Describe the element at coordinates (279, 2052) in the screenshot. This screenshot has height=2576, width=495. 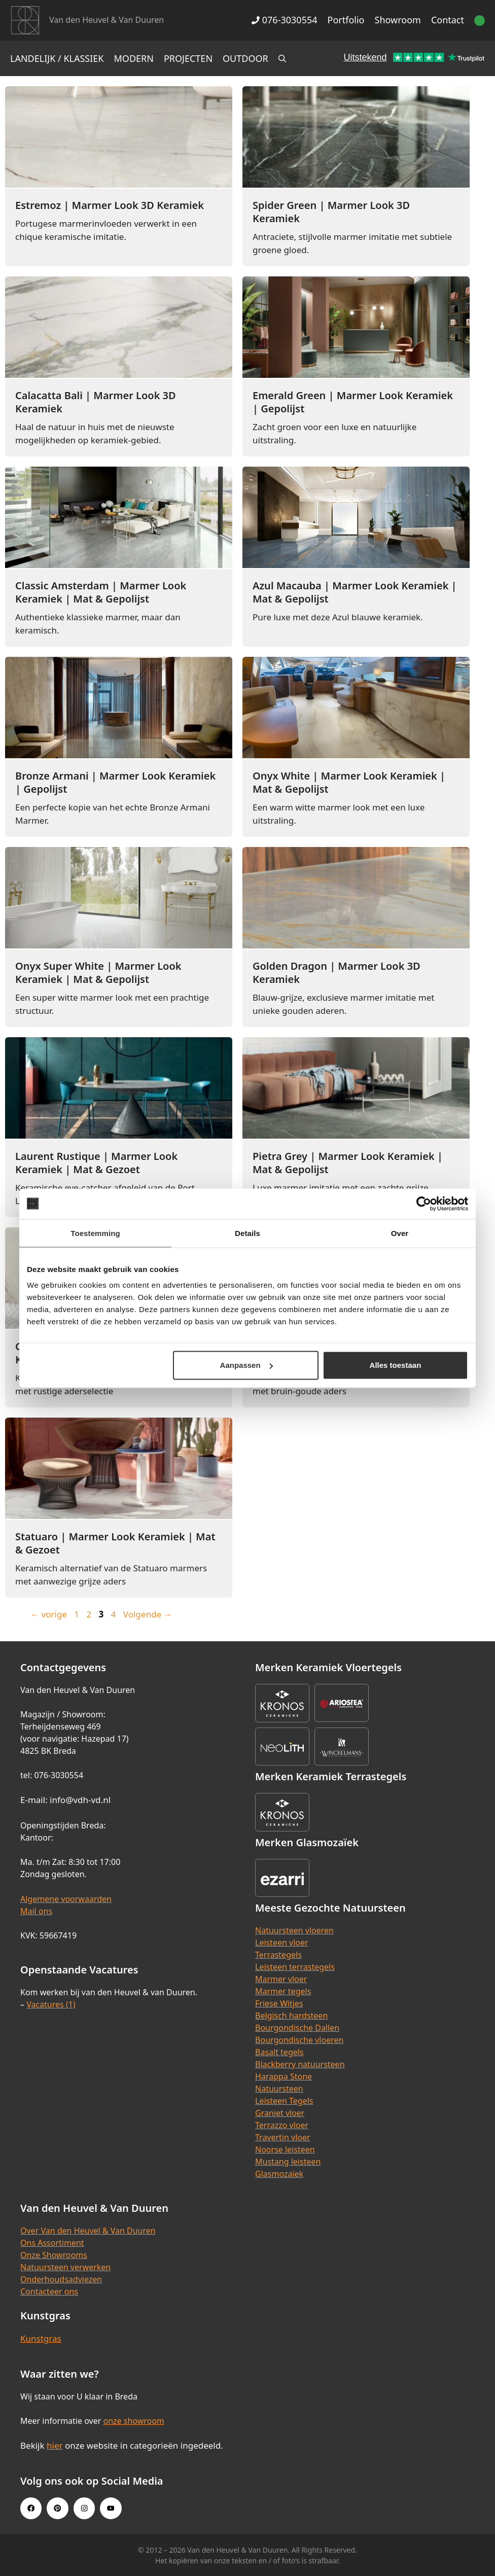
I see `Basalt tegels` at that location.